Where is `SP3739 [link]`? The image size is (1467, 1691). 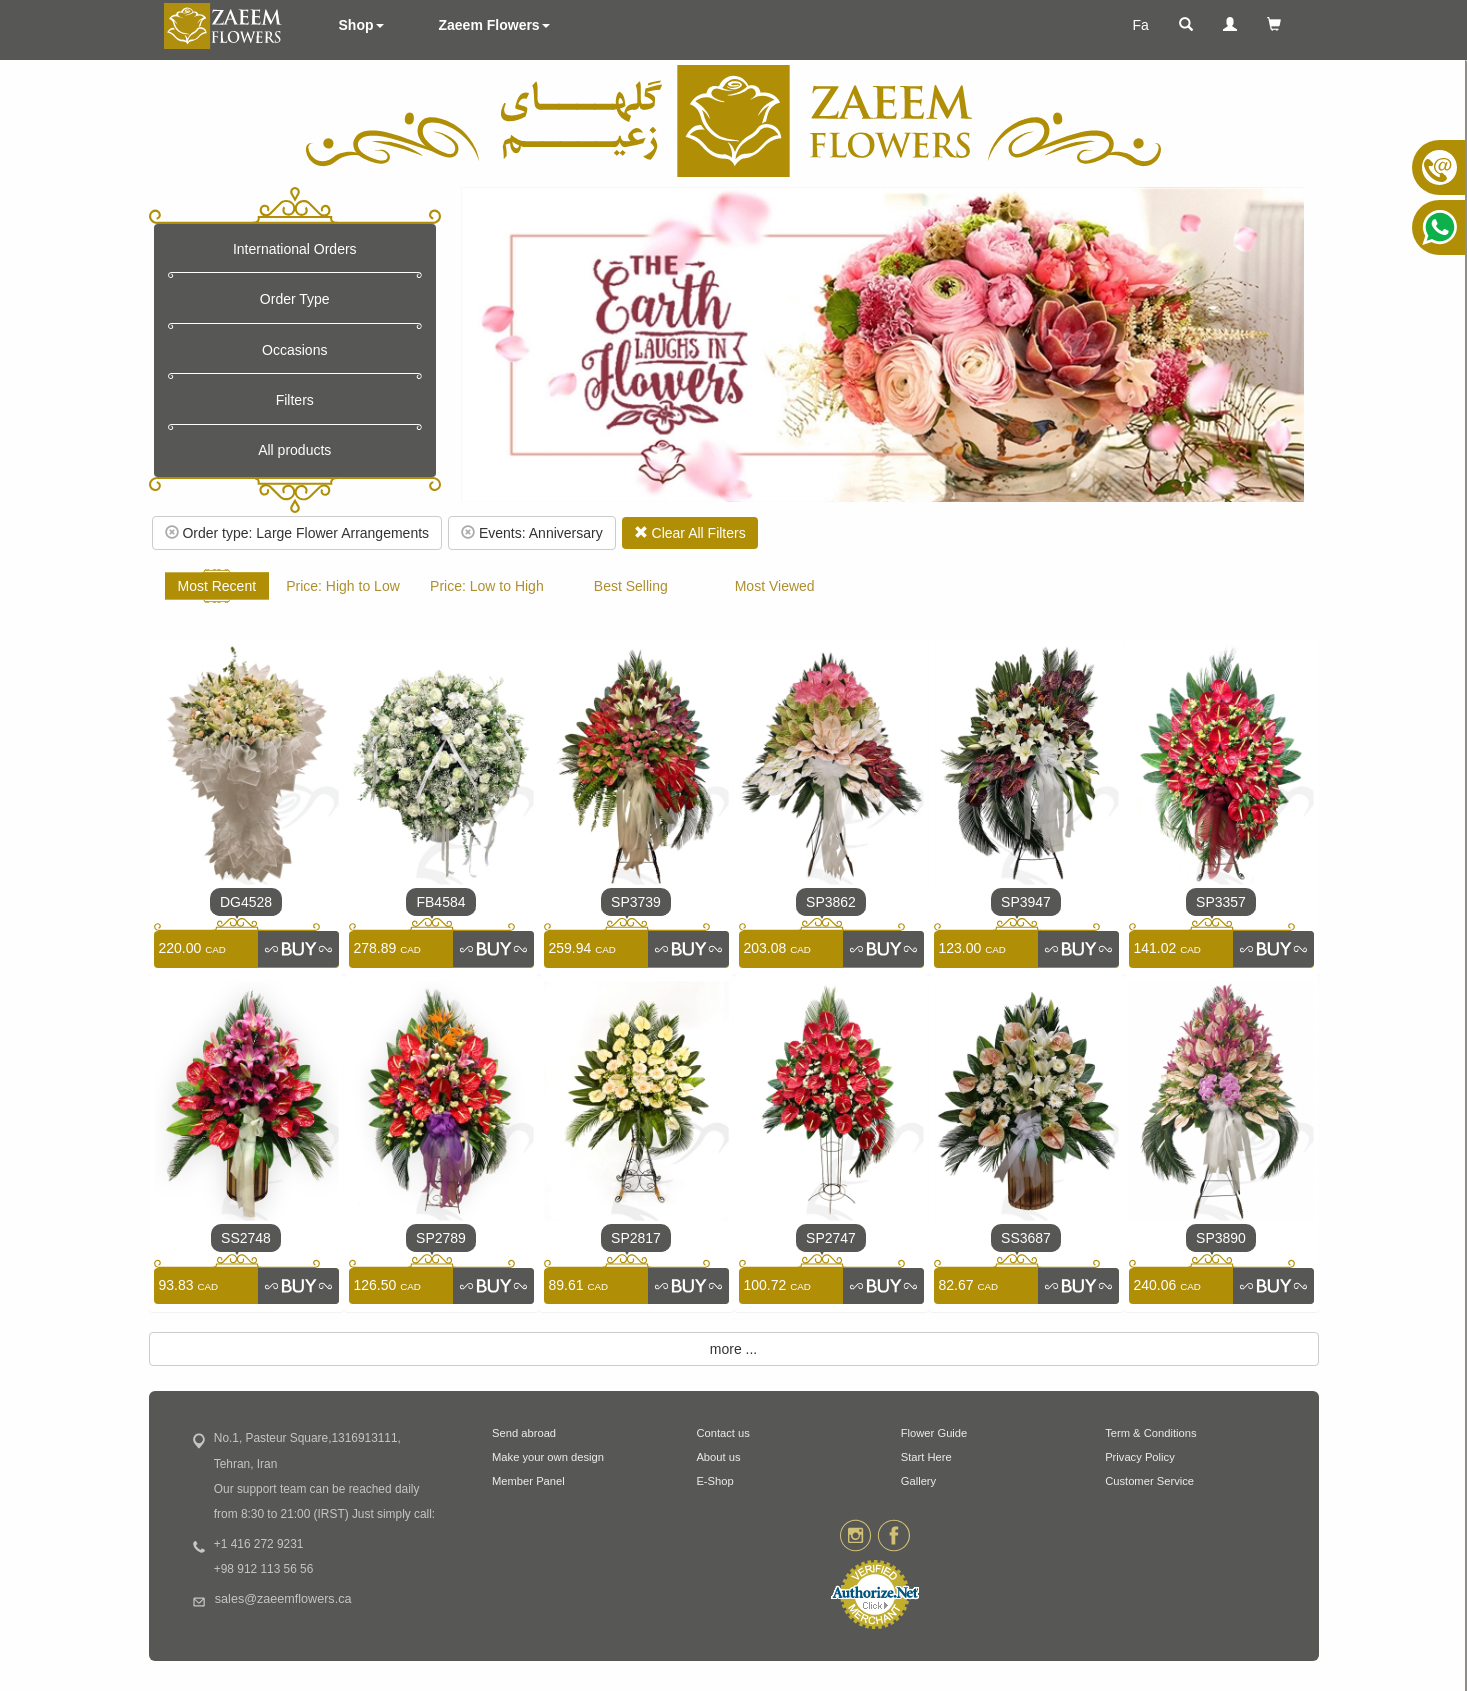
SP3739 [link] is located at coordinates (636, 902).